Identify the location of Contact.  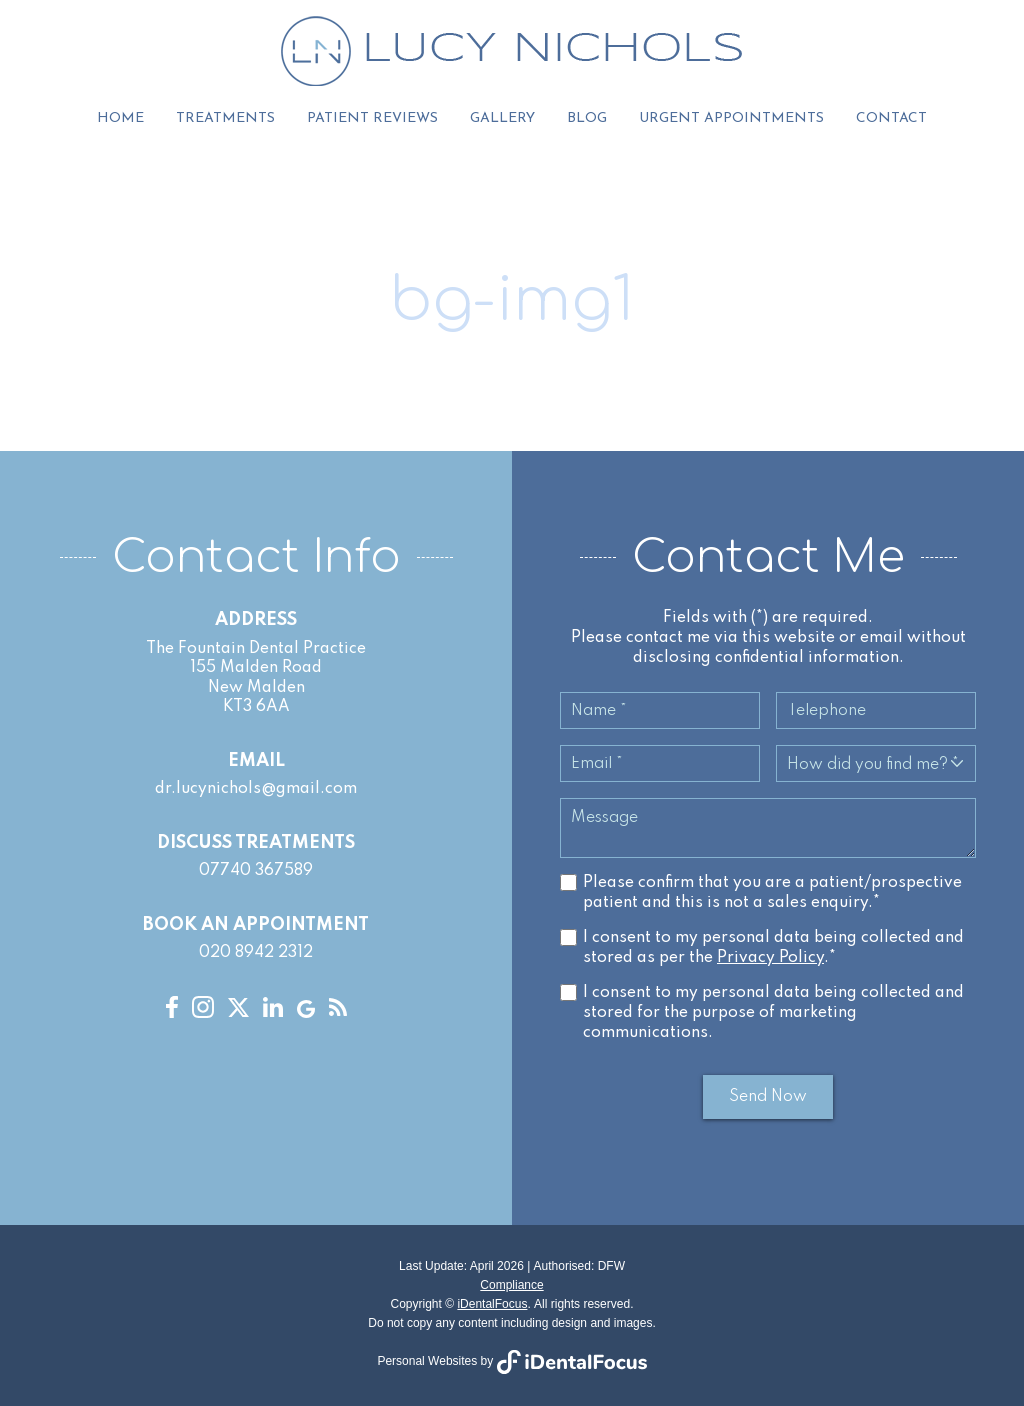
(891, 118).